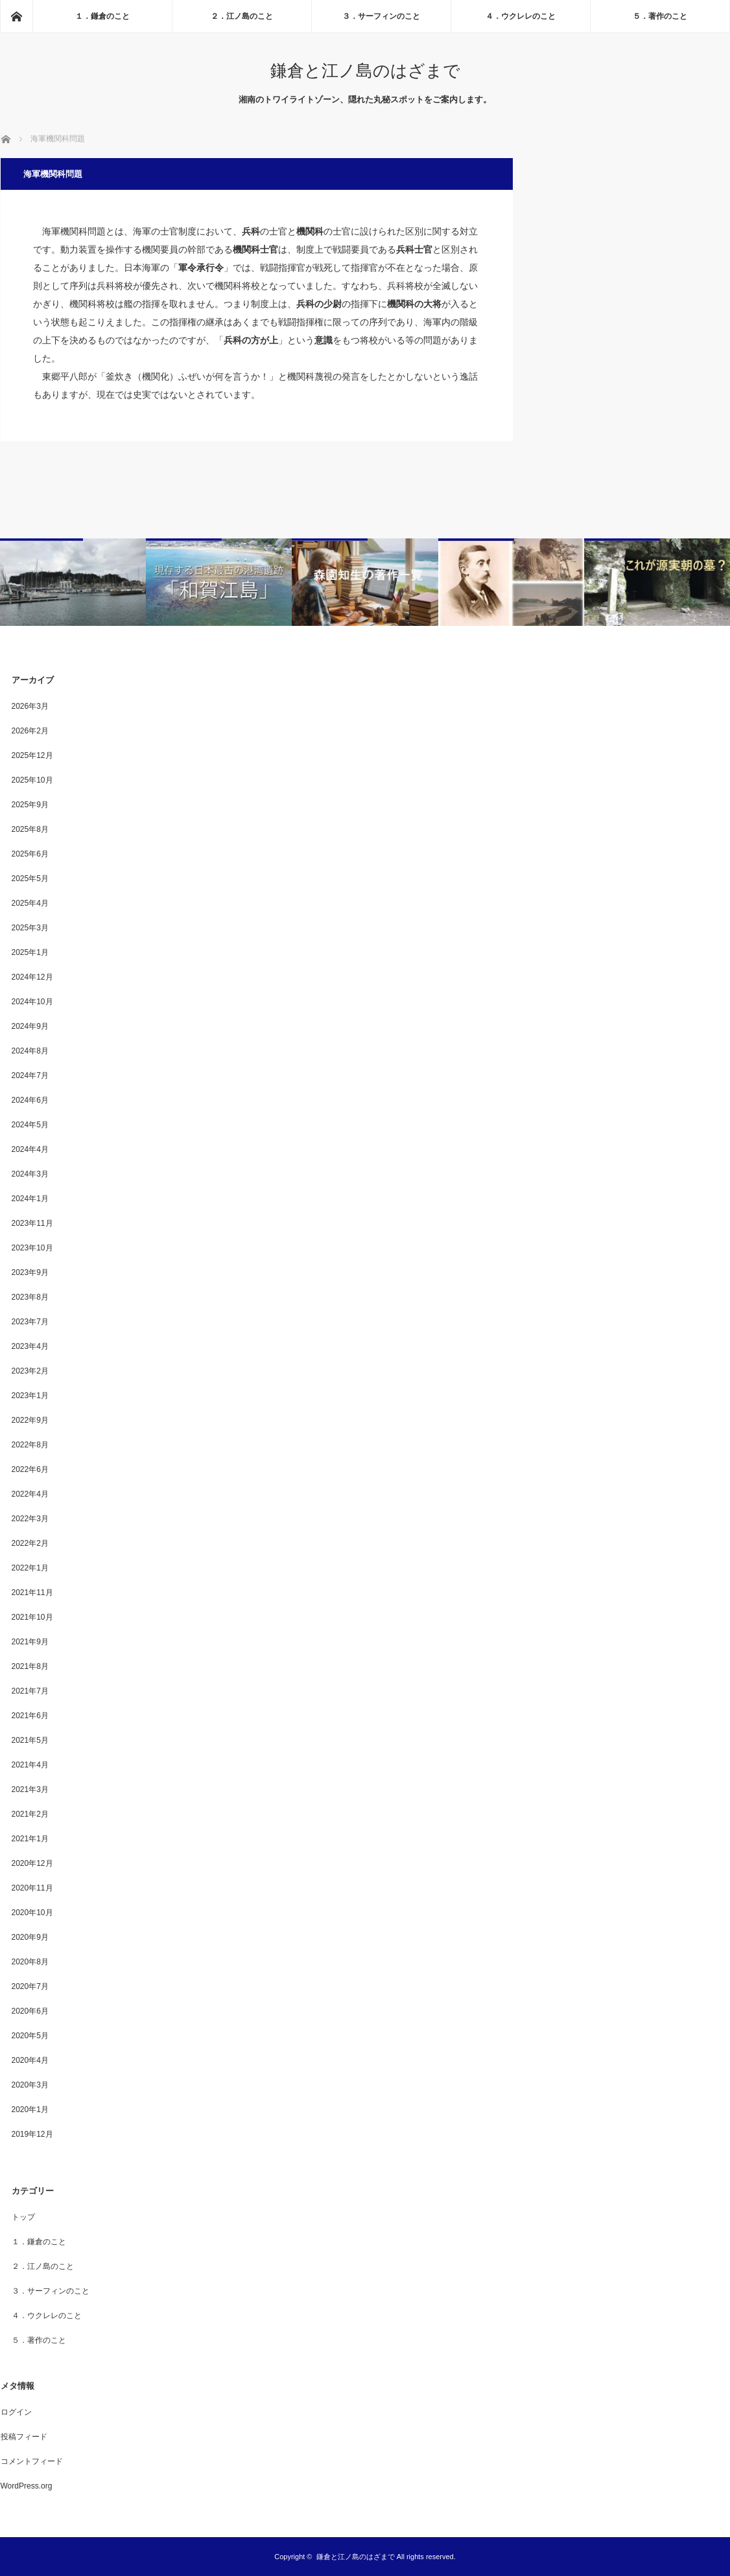 The width and height of the screenshot is (730, 2576). What do you see at coordinates (521, 16) in the screenshot?
I see `４．ウクレレのこと` at bounding box center [521, 16].